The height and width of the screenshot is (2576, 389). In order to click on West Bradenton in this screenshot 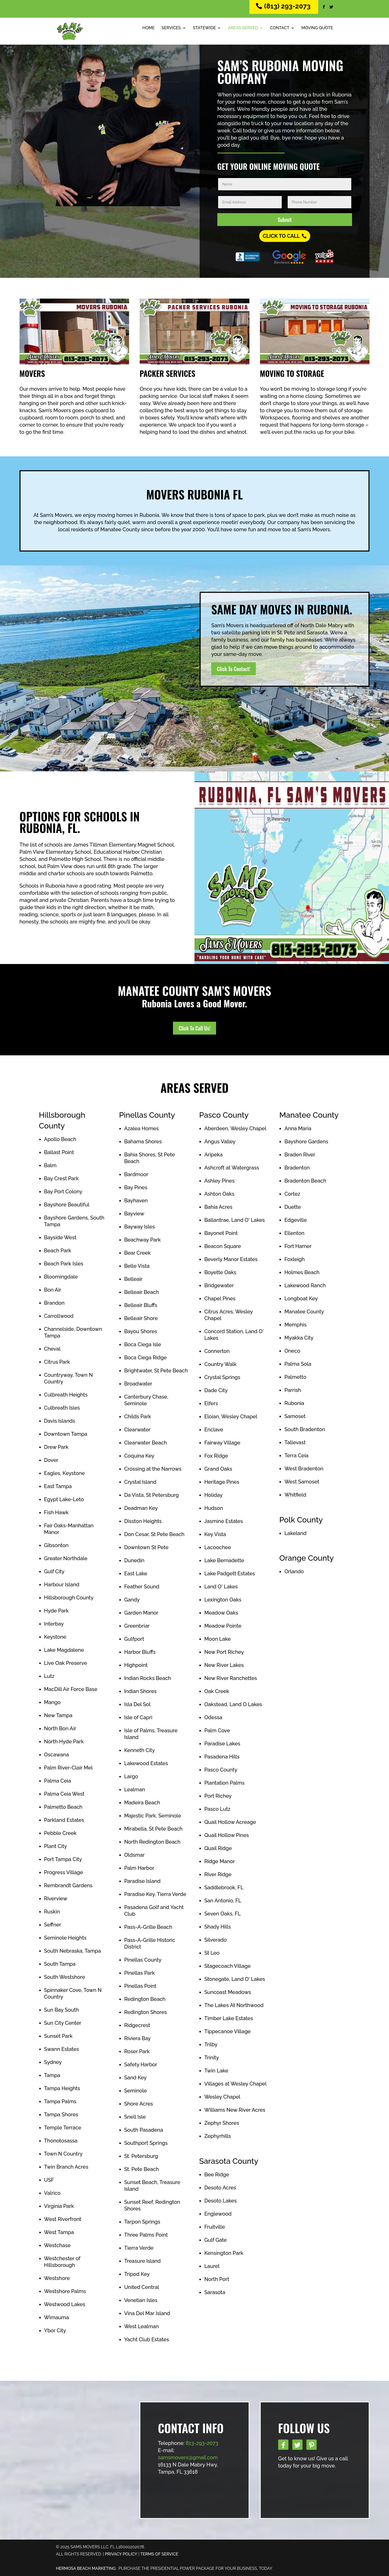, I will do `click(303, 1469)`.